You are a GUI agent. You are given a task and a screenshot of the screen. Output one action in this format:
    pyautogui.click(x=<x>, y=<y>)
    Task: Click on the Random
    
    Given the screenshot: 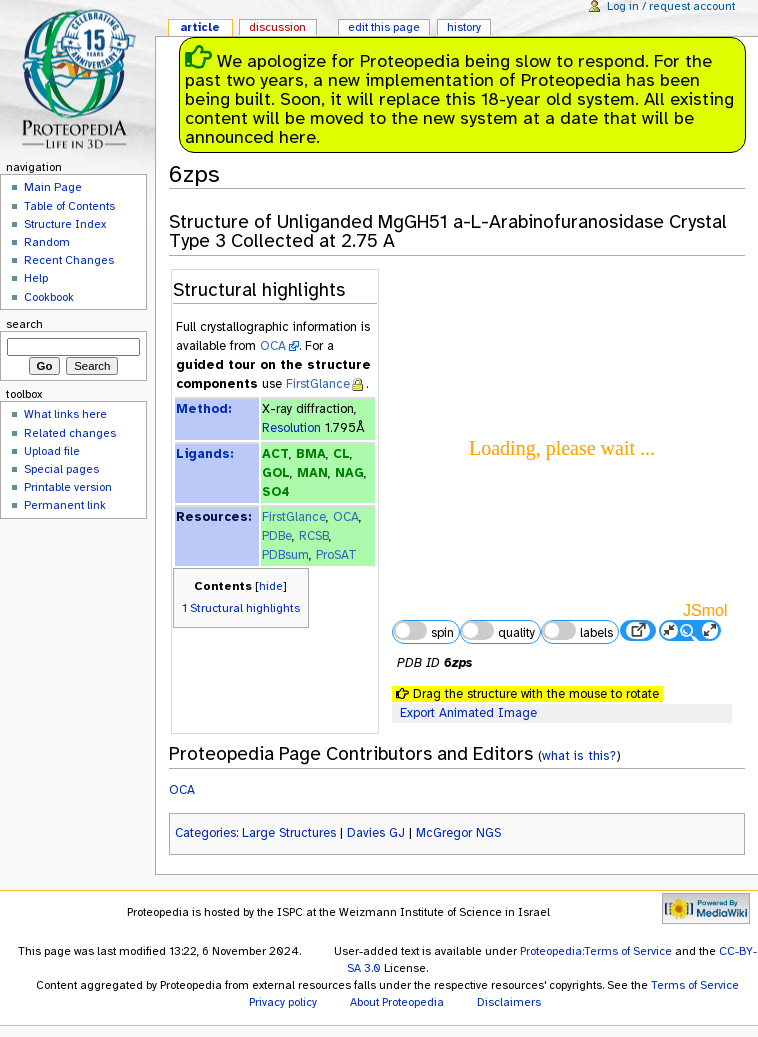 What is the action you would take?
    pyautogui.click(x=47, y=242)
    